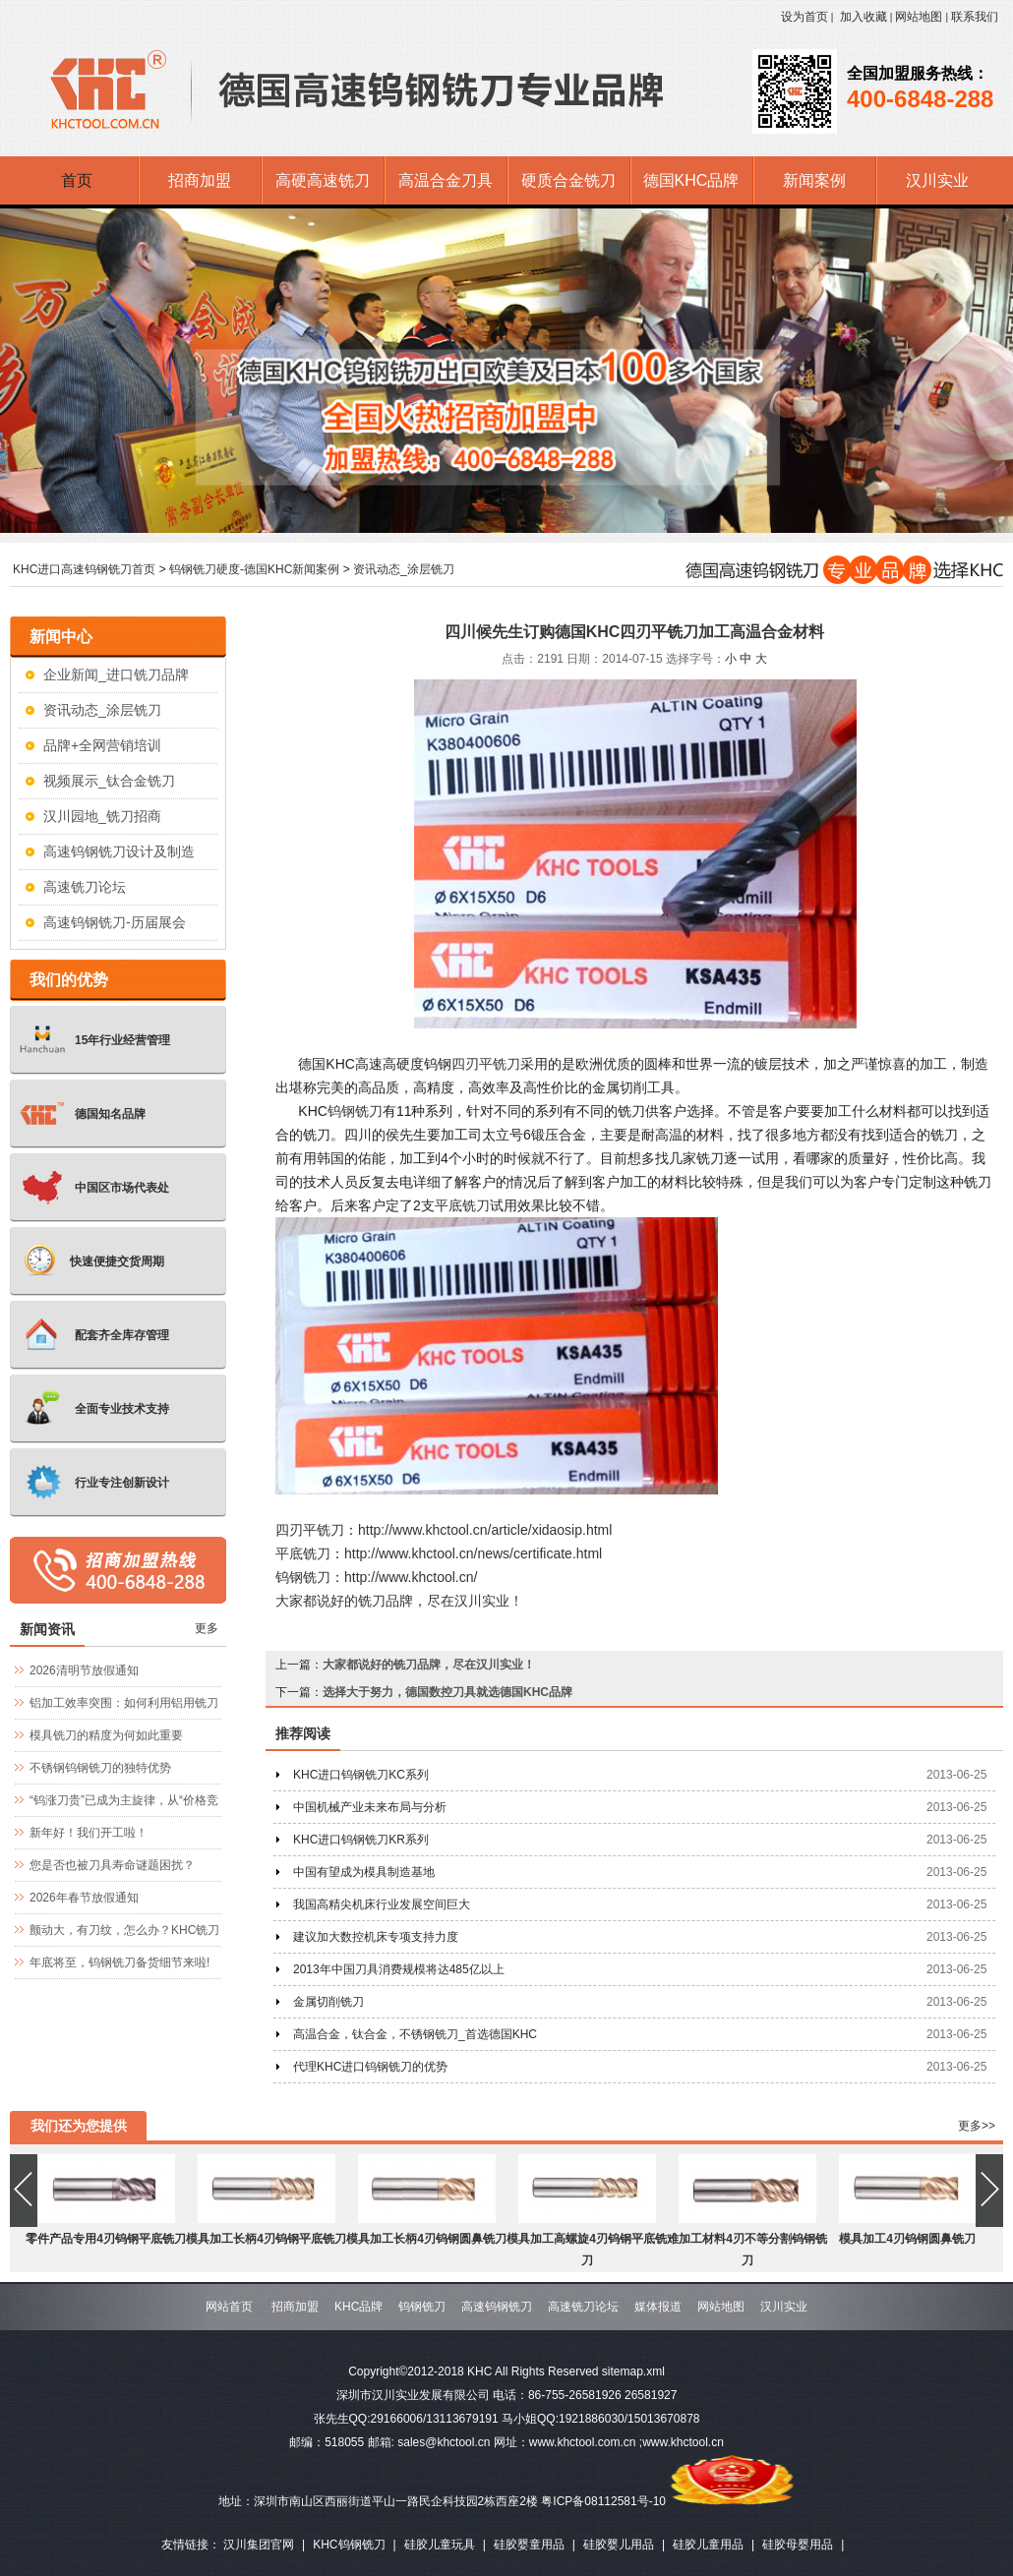 The image size is (1013, 2576). Describe the element at coordinates (426, 2239) in the screenshot. I see `模具加工长柄4刃钨钢圆鼻铣刀` at that location.